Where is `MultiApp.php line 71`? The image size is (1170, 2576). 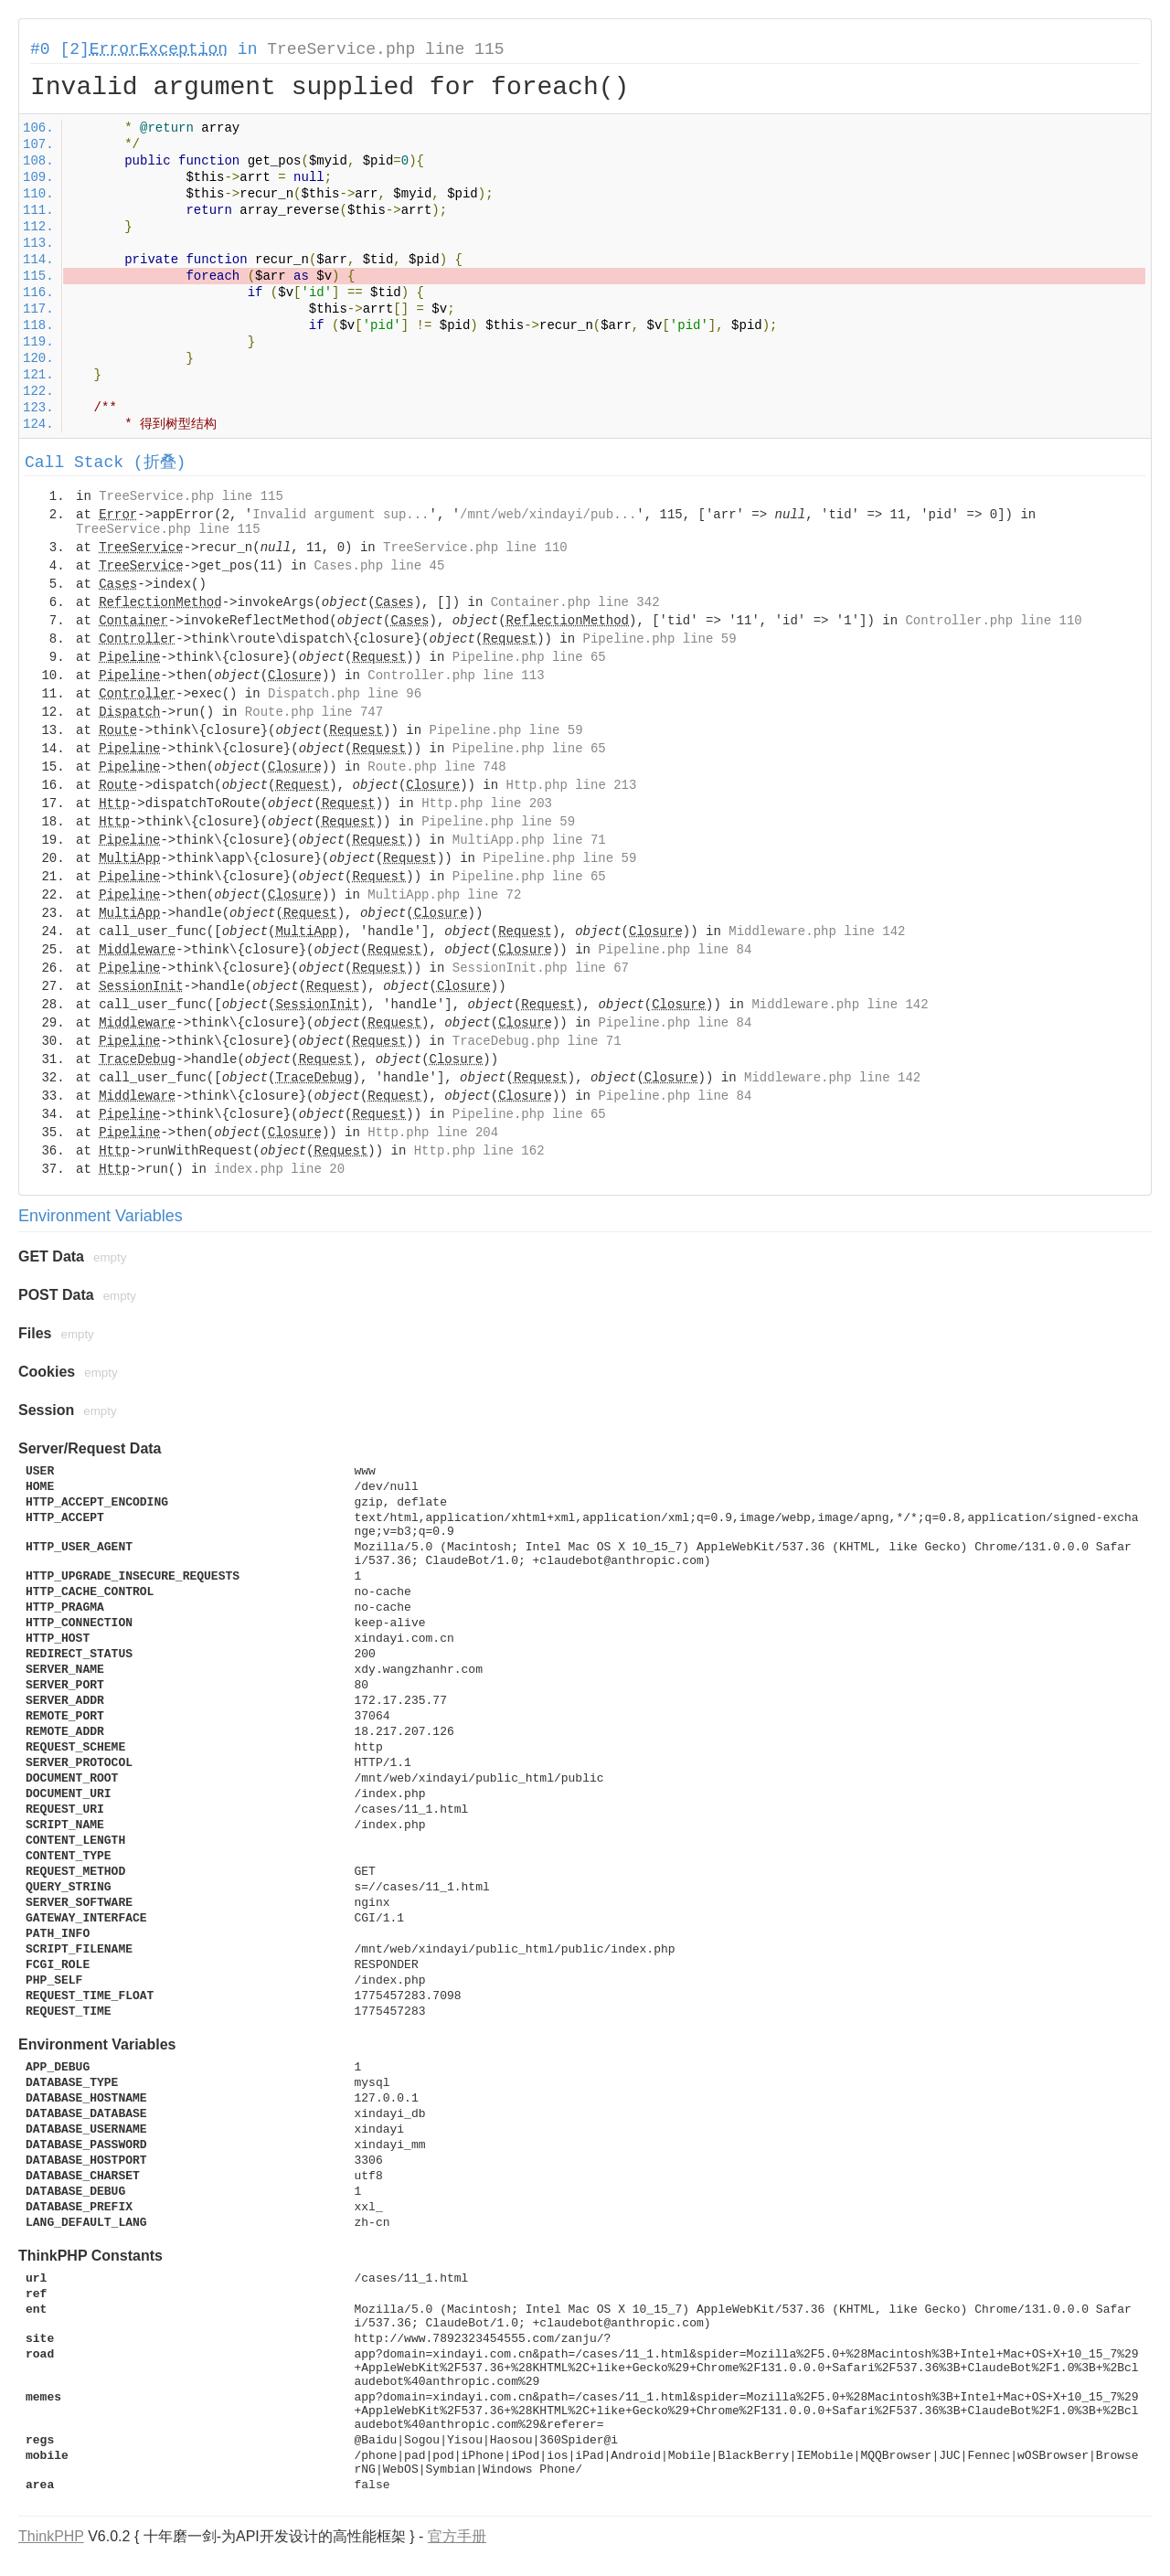
MultiApp.php line 71 is located at coordinates (529, 840).